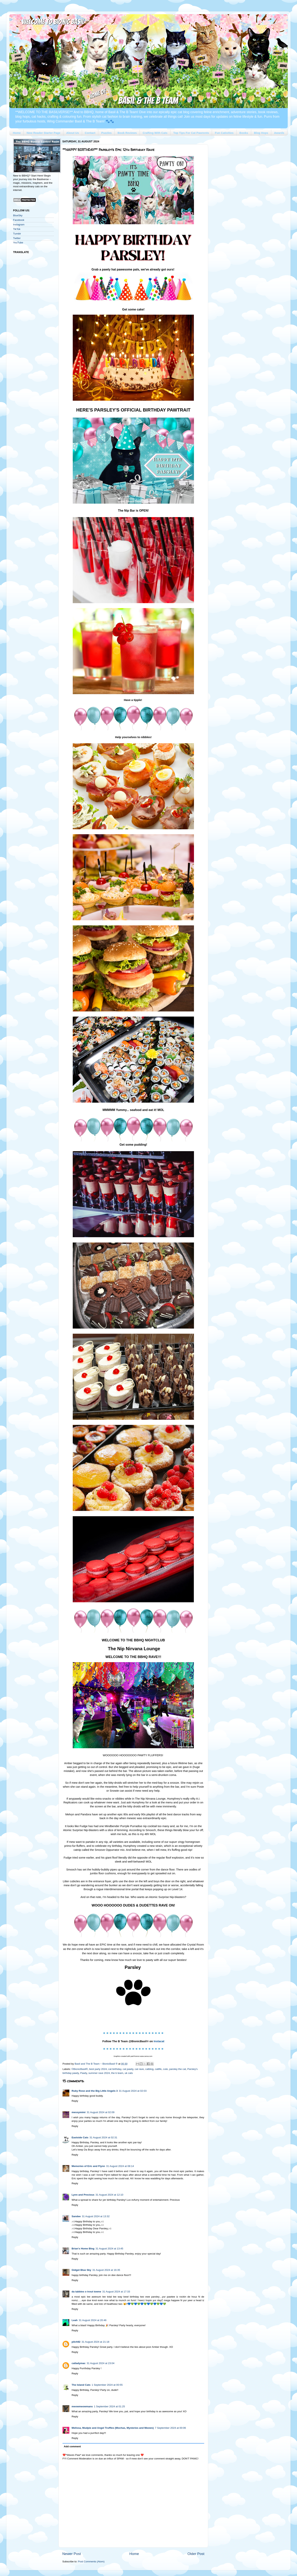 This screenshot has height=2576, width=297. I want to click on TikTok, so click(16, 229).